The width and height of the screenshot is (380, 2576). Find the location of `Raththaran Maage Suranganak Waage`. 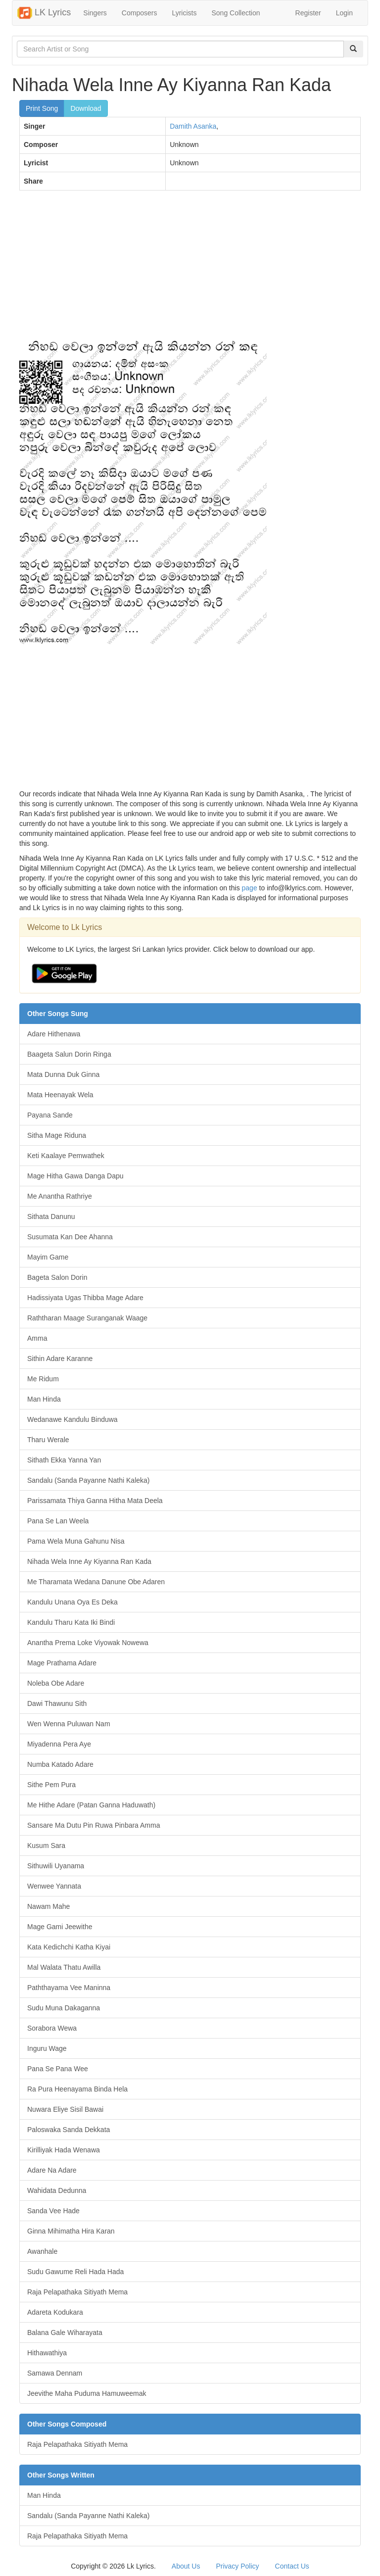

Raththaran Maage Suranganak Waage is located at coordinates (87, 1318).